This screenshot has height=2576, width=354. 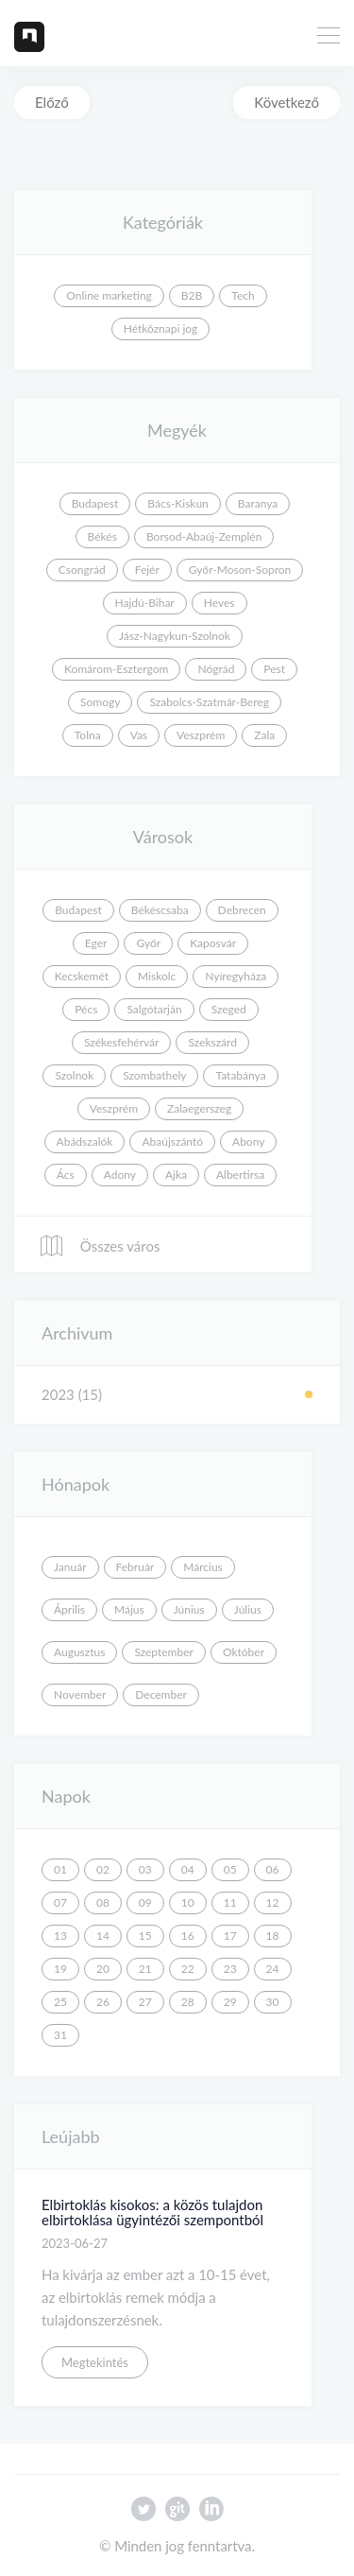 I want to click on Nyíregyháza, so click(x=235, y=976).